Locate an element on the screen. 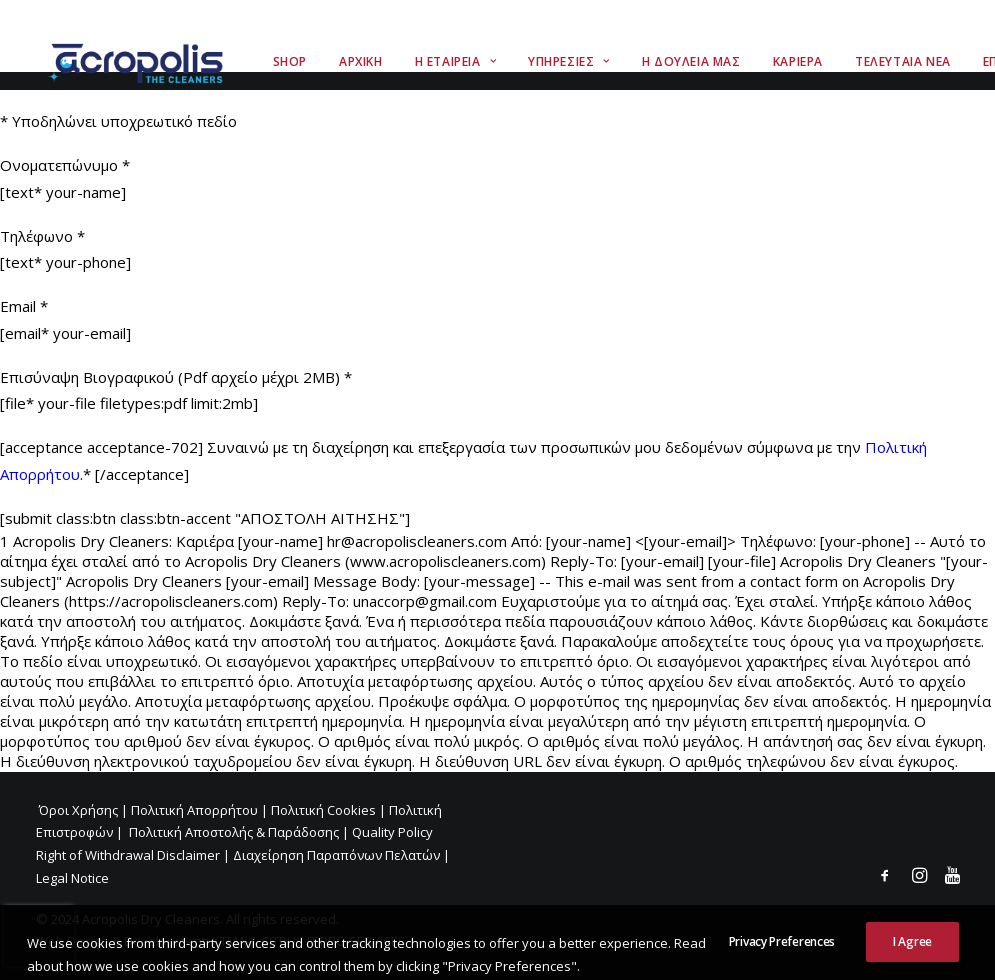  Πολιτική Απορρήτου is located at coordinates (194, 810).